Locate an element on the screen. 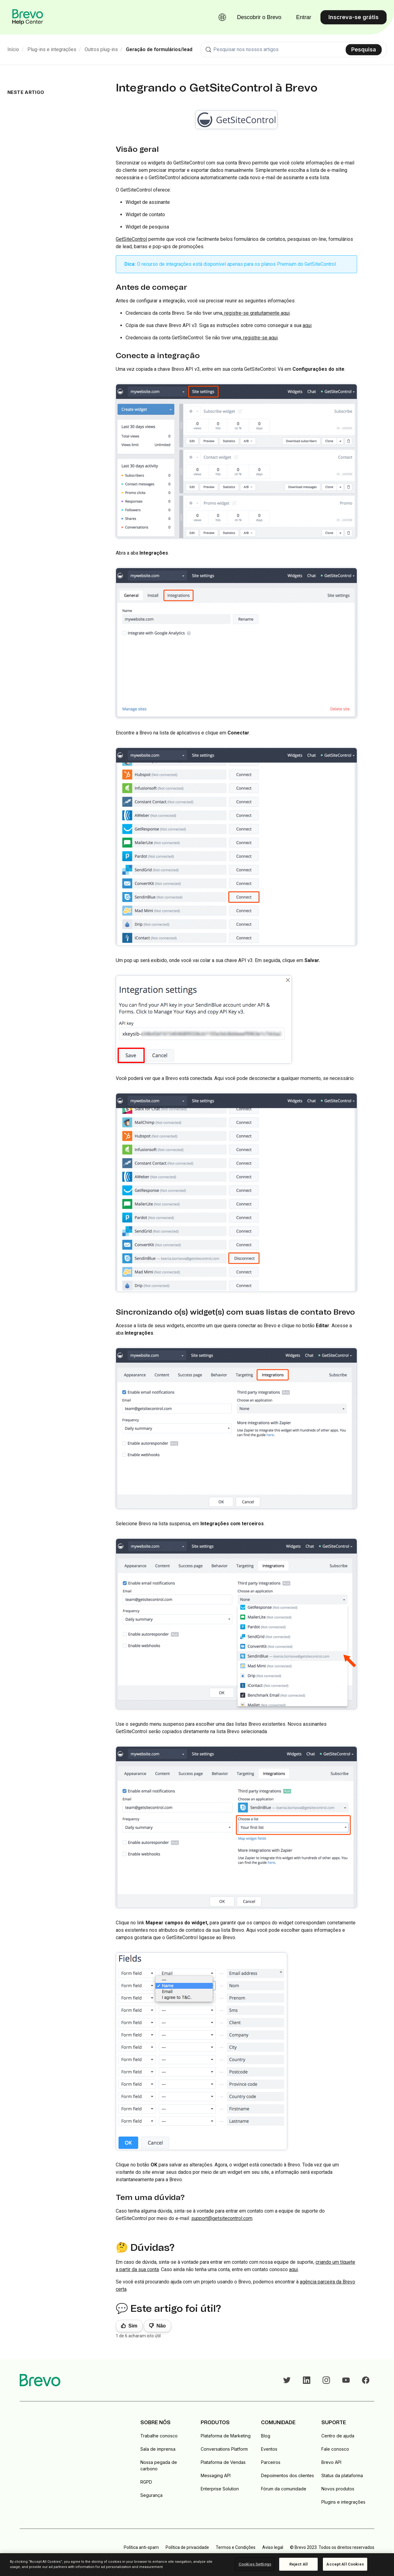  Plataforma de Marketing is located at coordinates (226, 2435).